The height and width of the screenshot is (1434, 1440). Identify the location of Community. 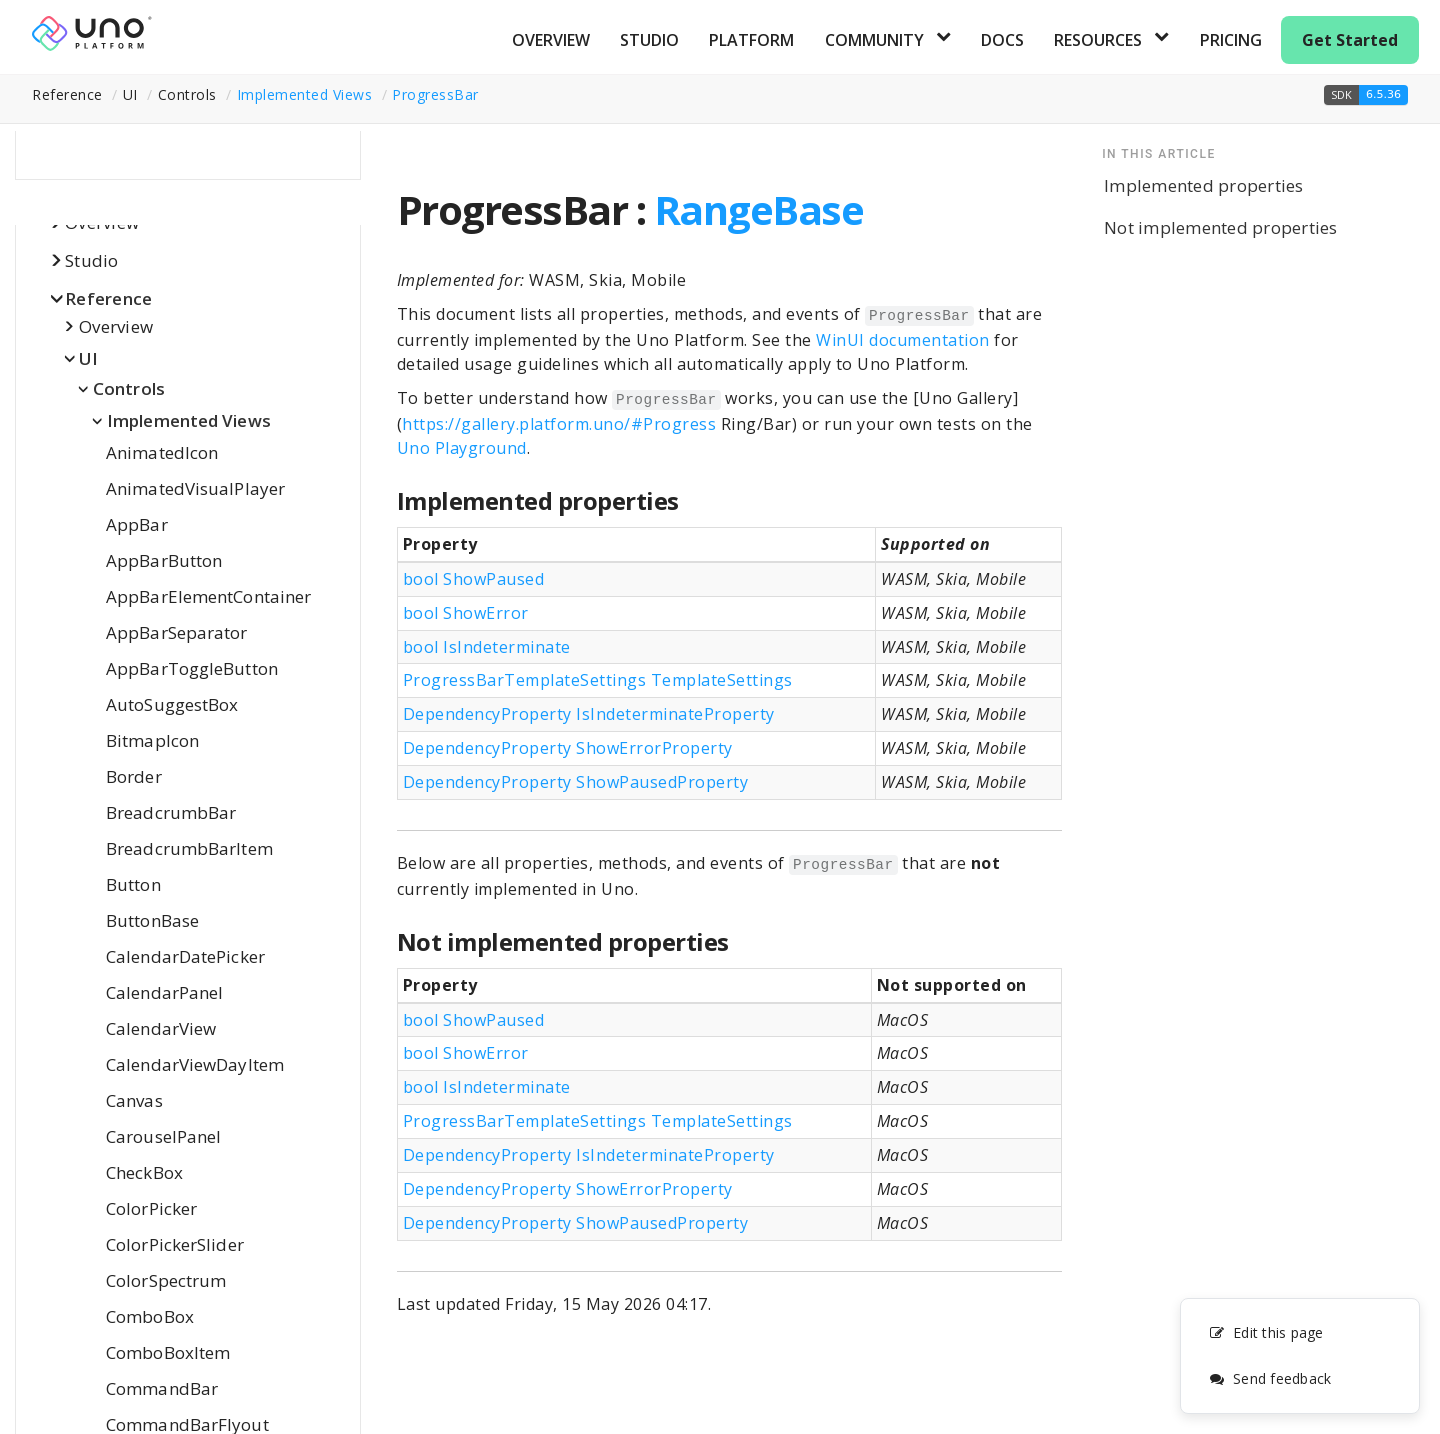
(874, 40).